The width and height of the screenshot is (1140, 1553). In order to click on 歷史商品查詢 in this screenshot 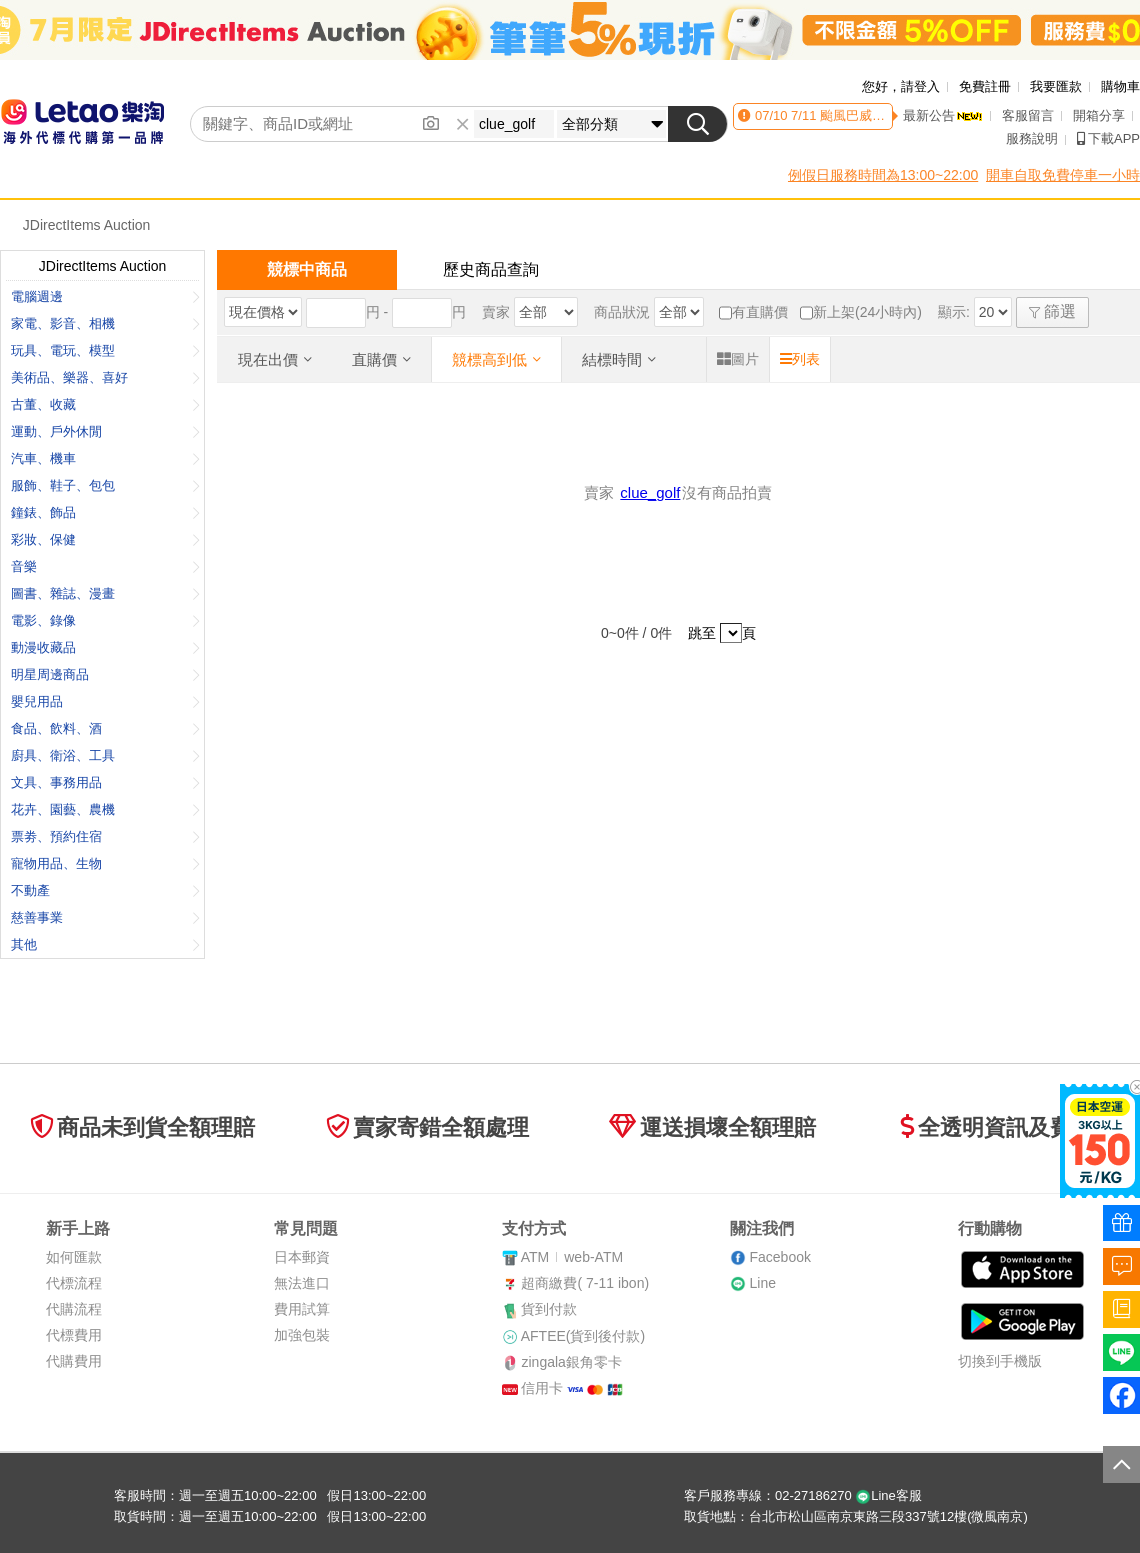, I will do `click(491, 269)`.